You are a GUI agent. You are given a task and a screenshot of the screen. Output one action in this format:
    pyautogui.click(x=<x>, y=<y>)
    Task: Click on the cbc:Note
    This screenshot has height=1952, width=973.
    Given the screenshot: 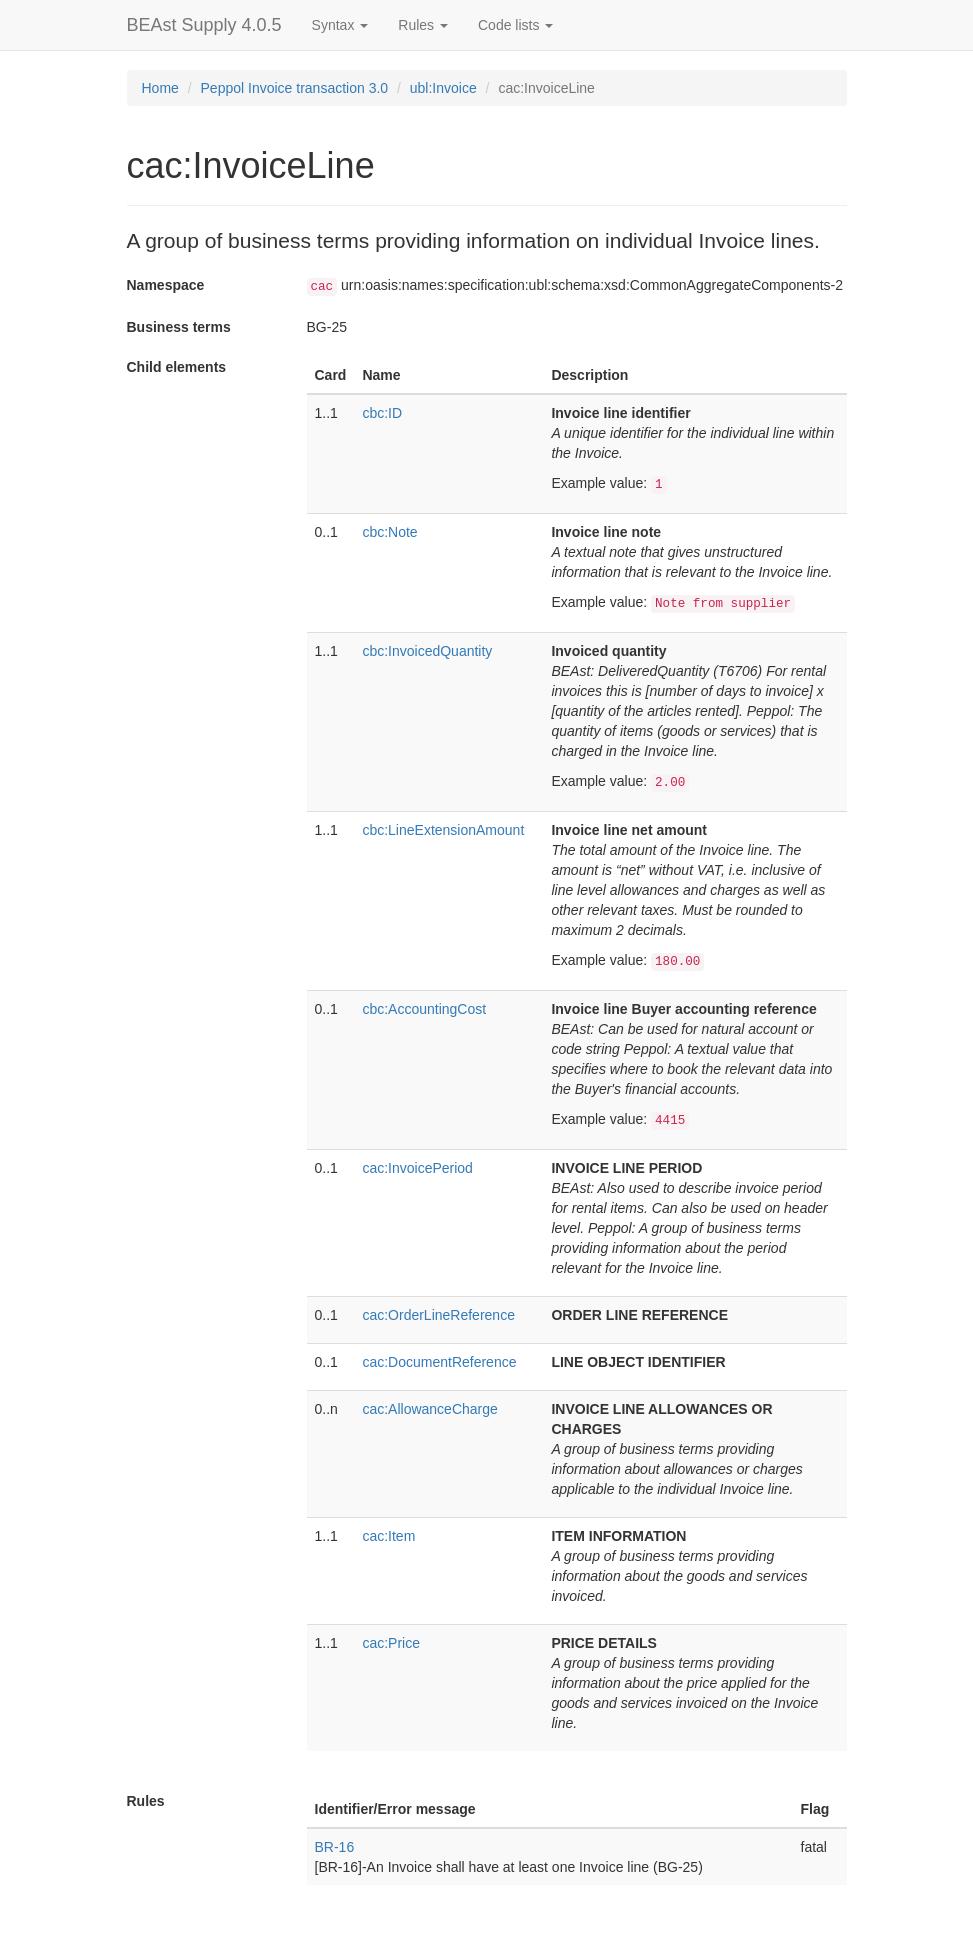 What is the action you would take?
    pyautogui.click(x=389, y=532)
    